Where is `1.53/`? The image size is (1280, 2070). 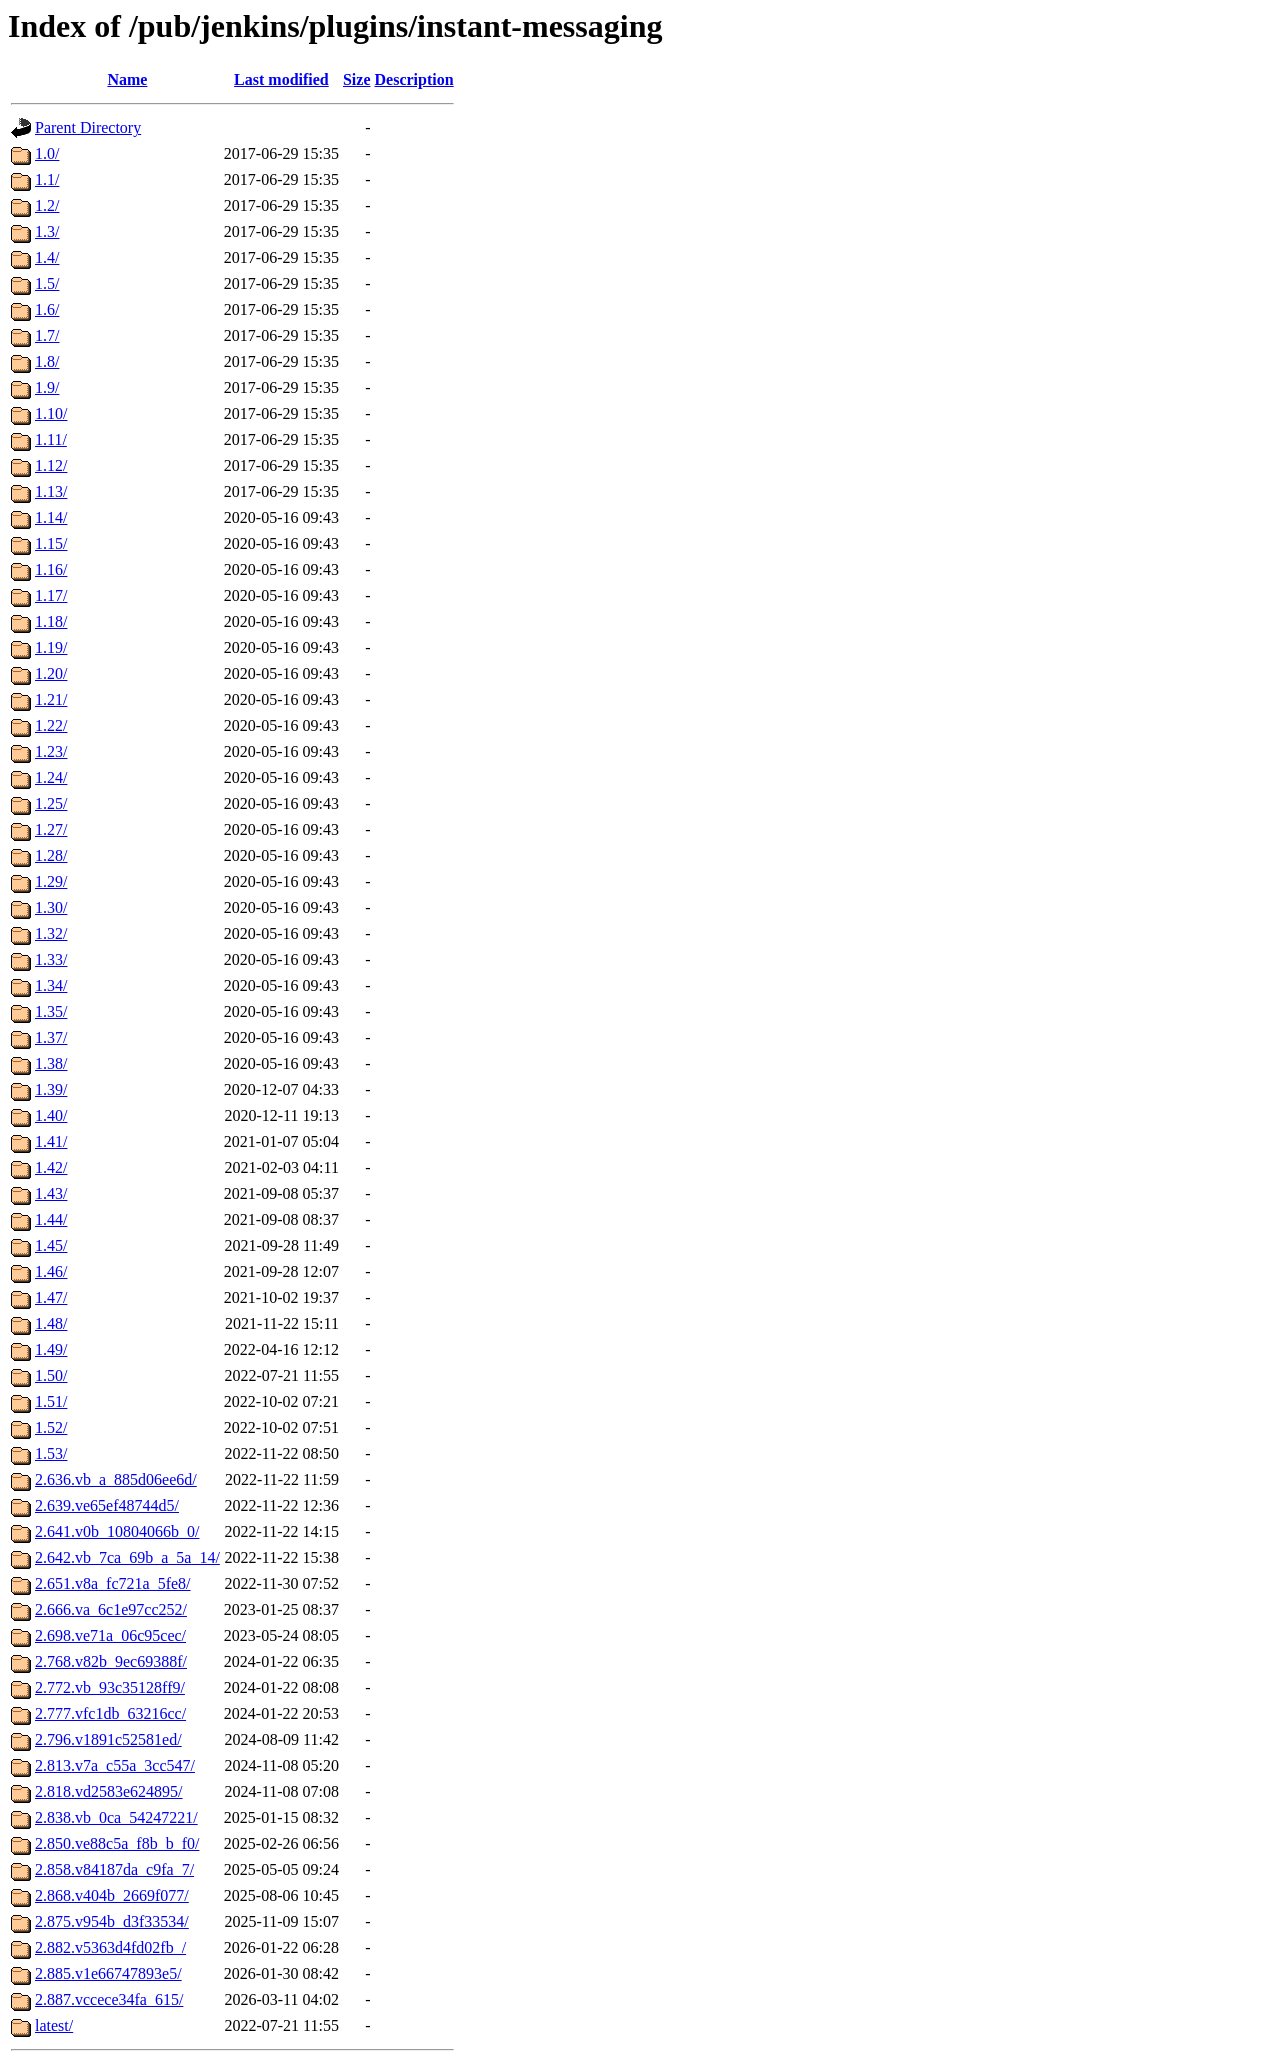 1.53/ is located at coordinates (51, 1453).